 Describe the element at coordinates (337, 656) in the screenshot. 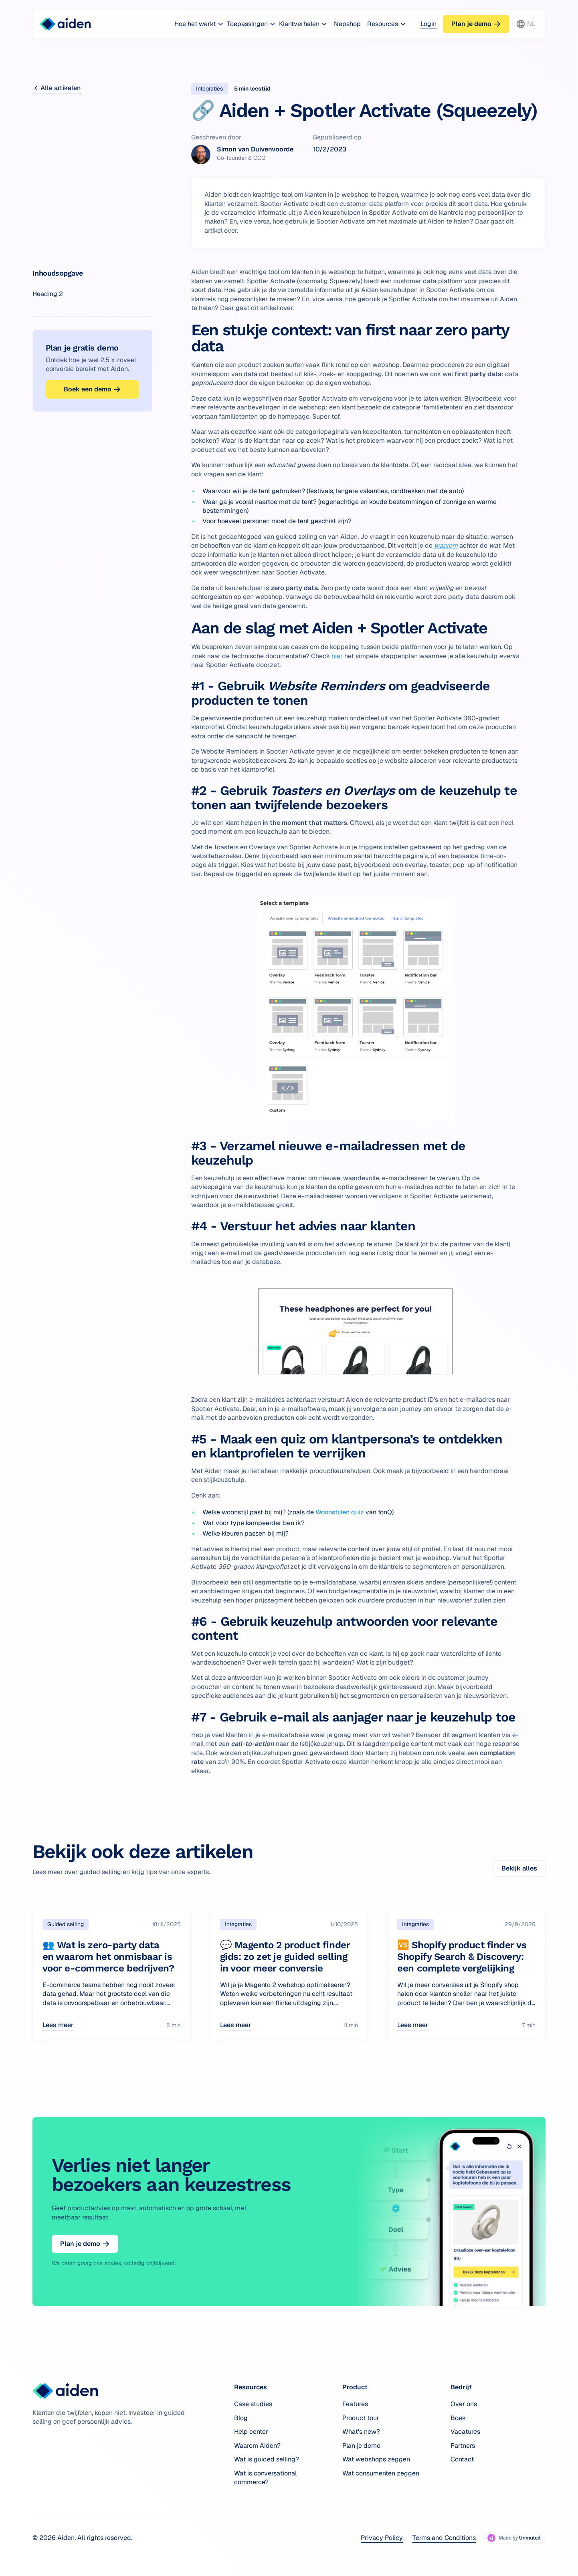

I see `hier` at that location.